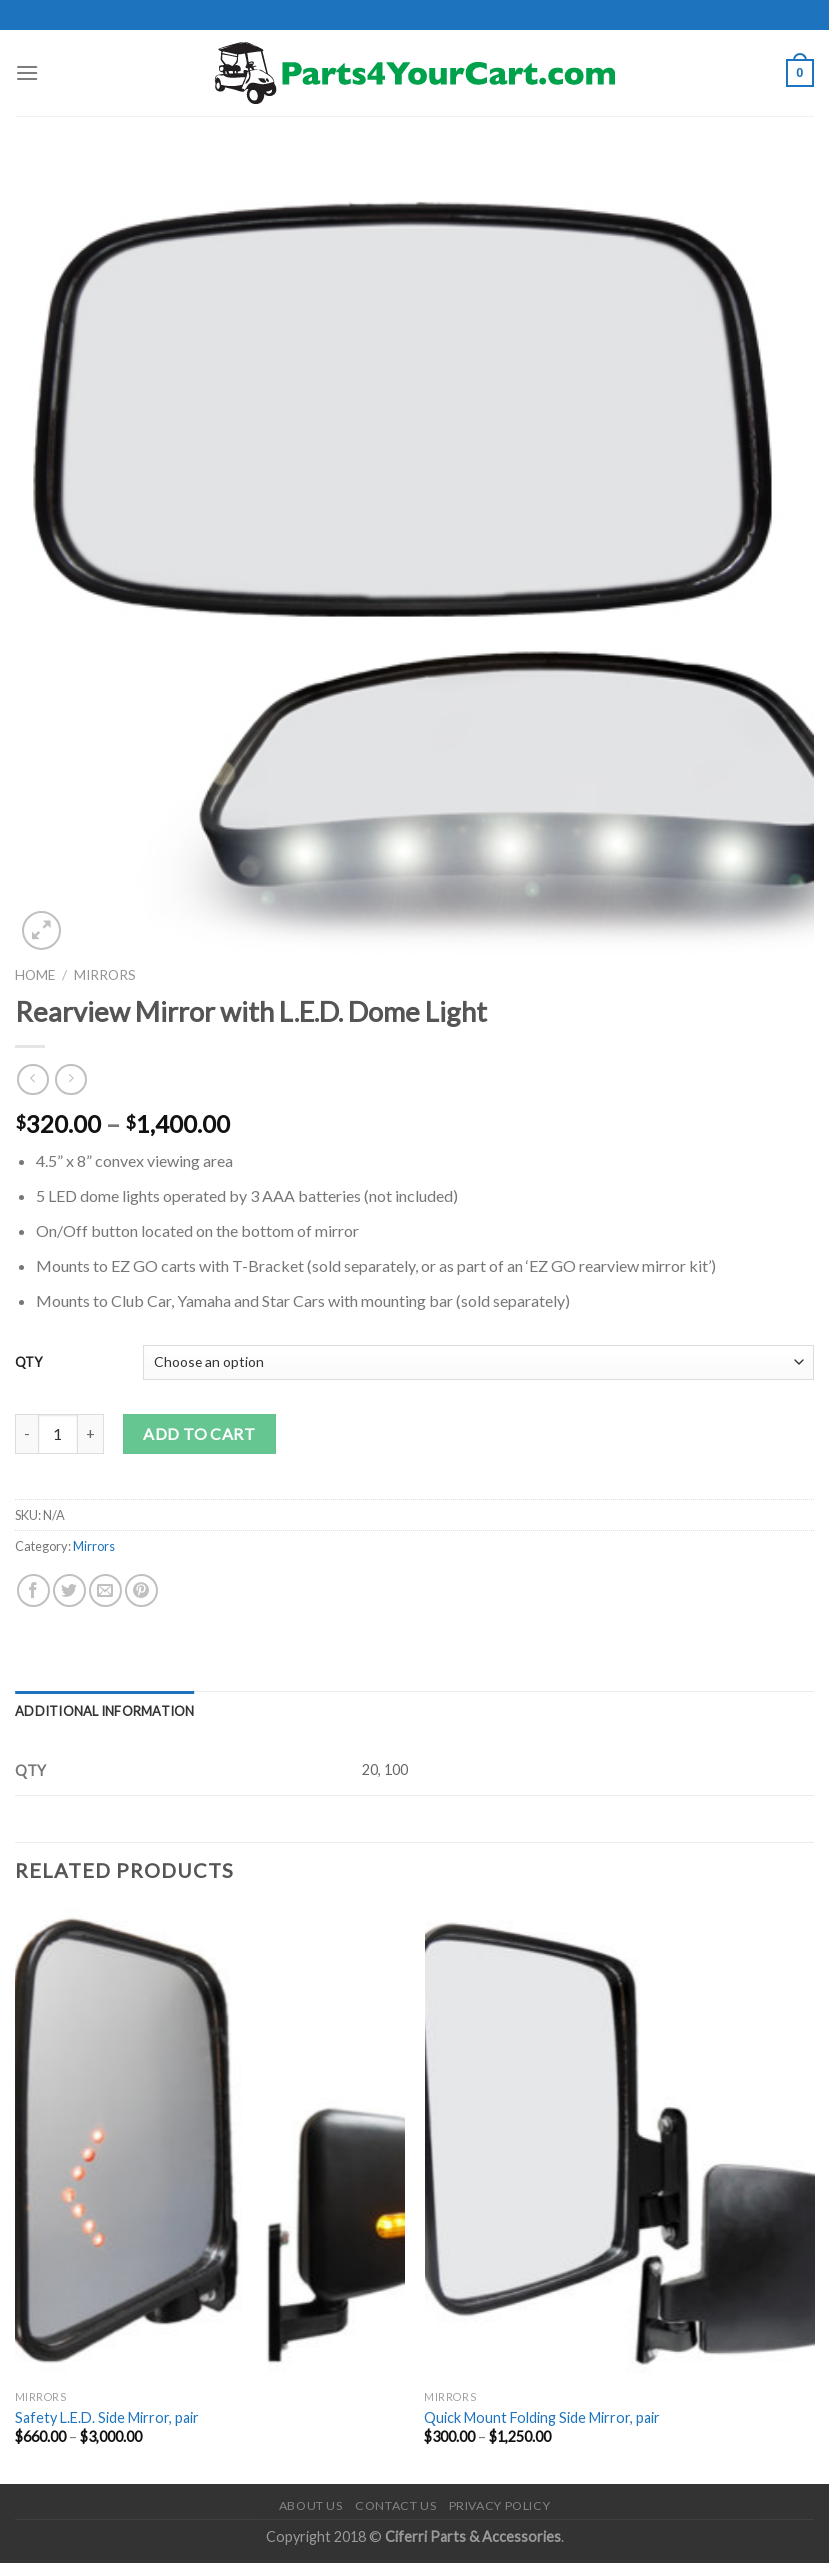 The width and height of the screenshot is (829, 2563). I want to click on Mirrors, so click(105, 975).